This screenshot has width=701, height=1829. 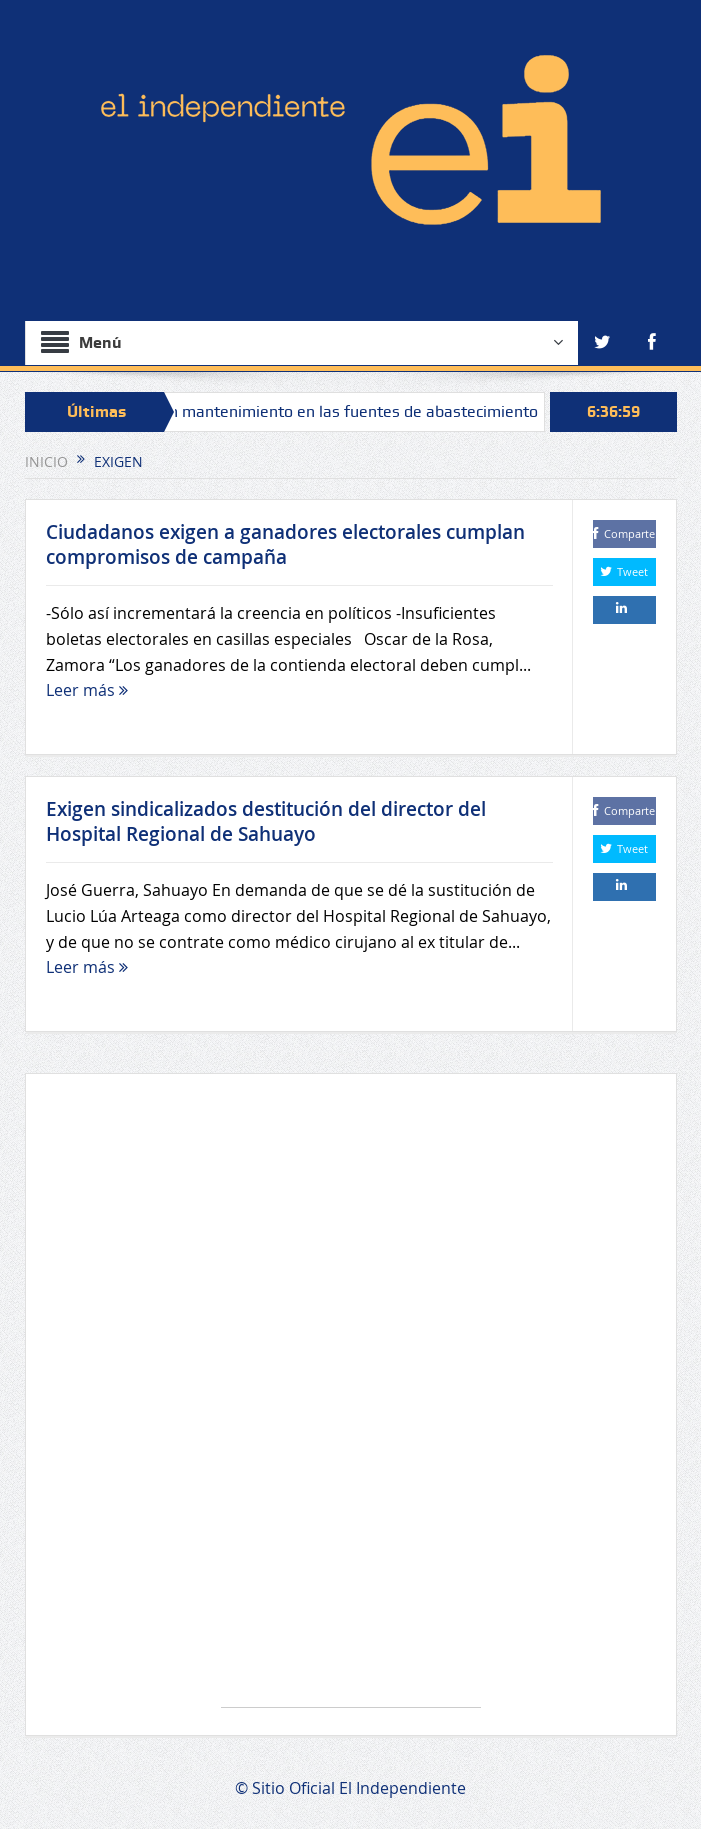 What do you see at coordinates (87, 690) in the screenshot?
I see `Leer más` at bounding box center [87, 690].